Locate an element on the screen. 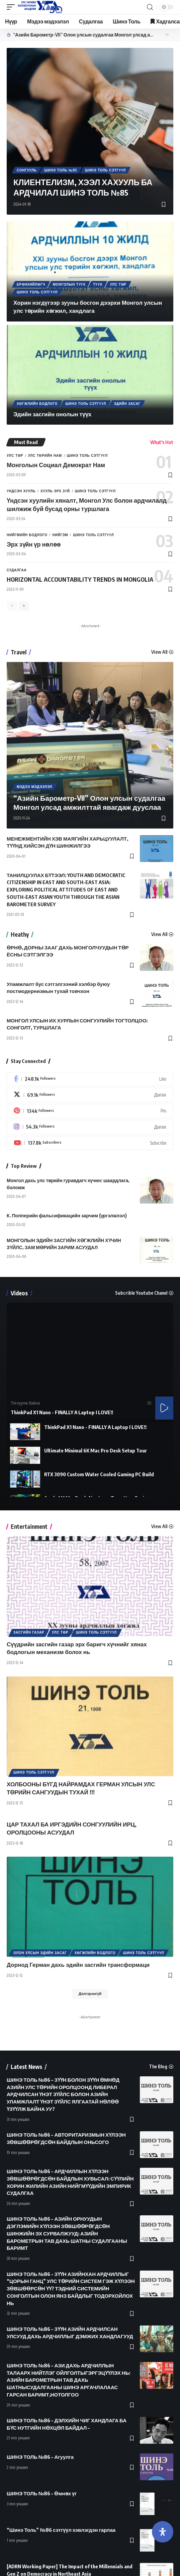 Image resolution: width=180 pixels, height=2576 pixels. ЦАР ТАХАЛ БА ИРГЭДИЙН СОНГУУЛИЙН ИРЦ, ОРОЛЦООНЫ АСУУДАЛ is located at coordinates (72, 1828).